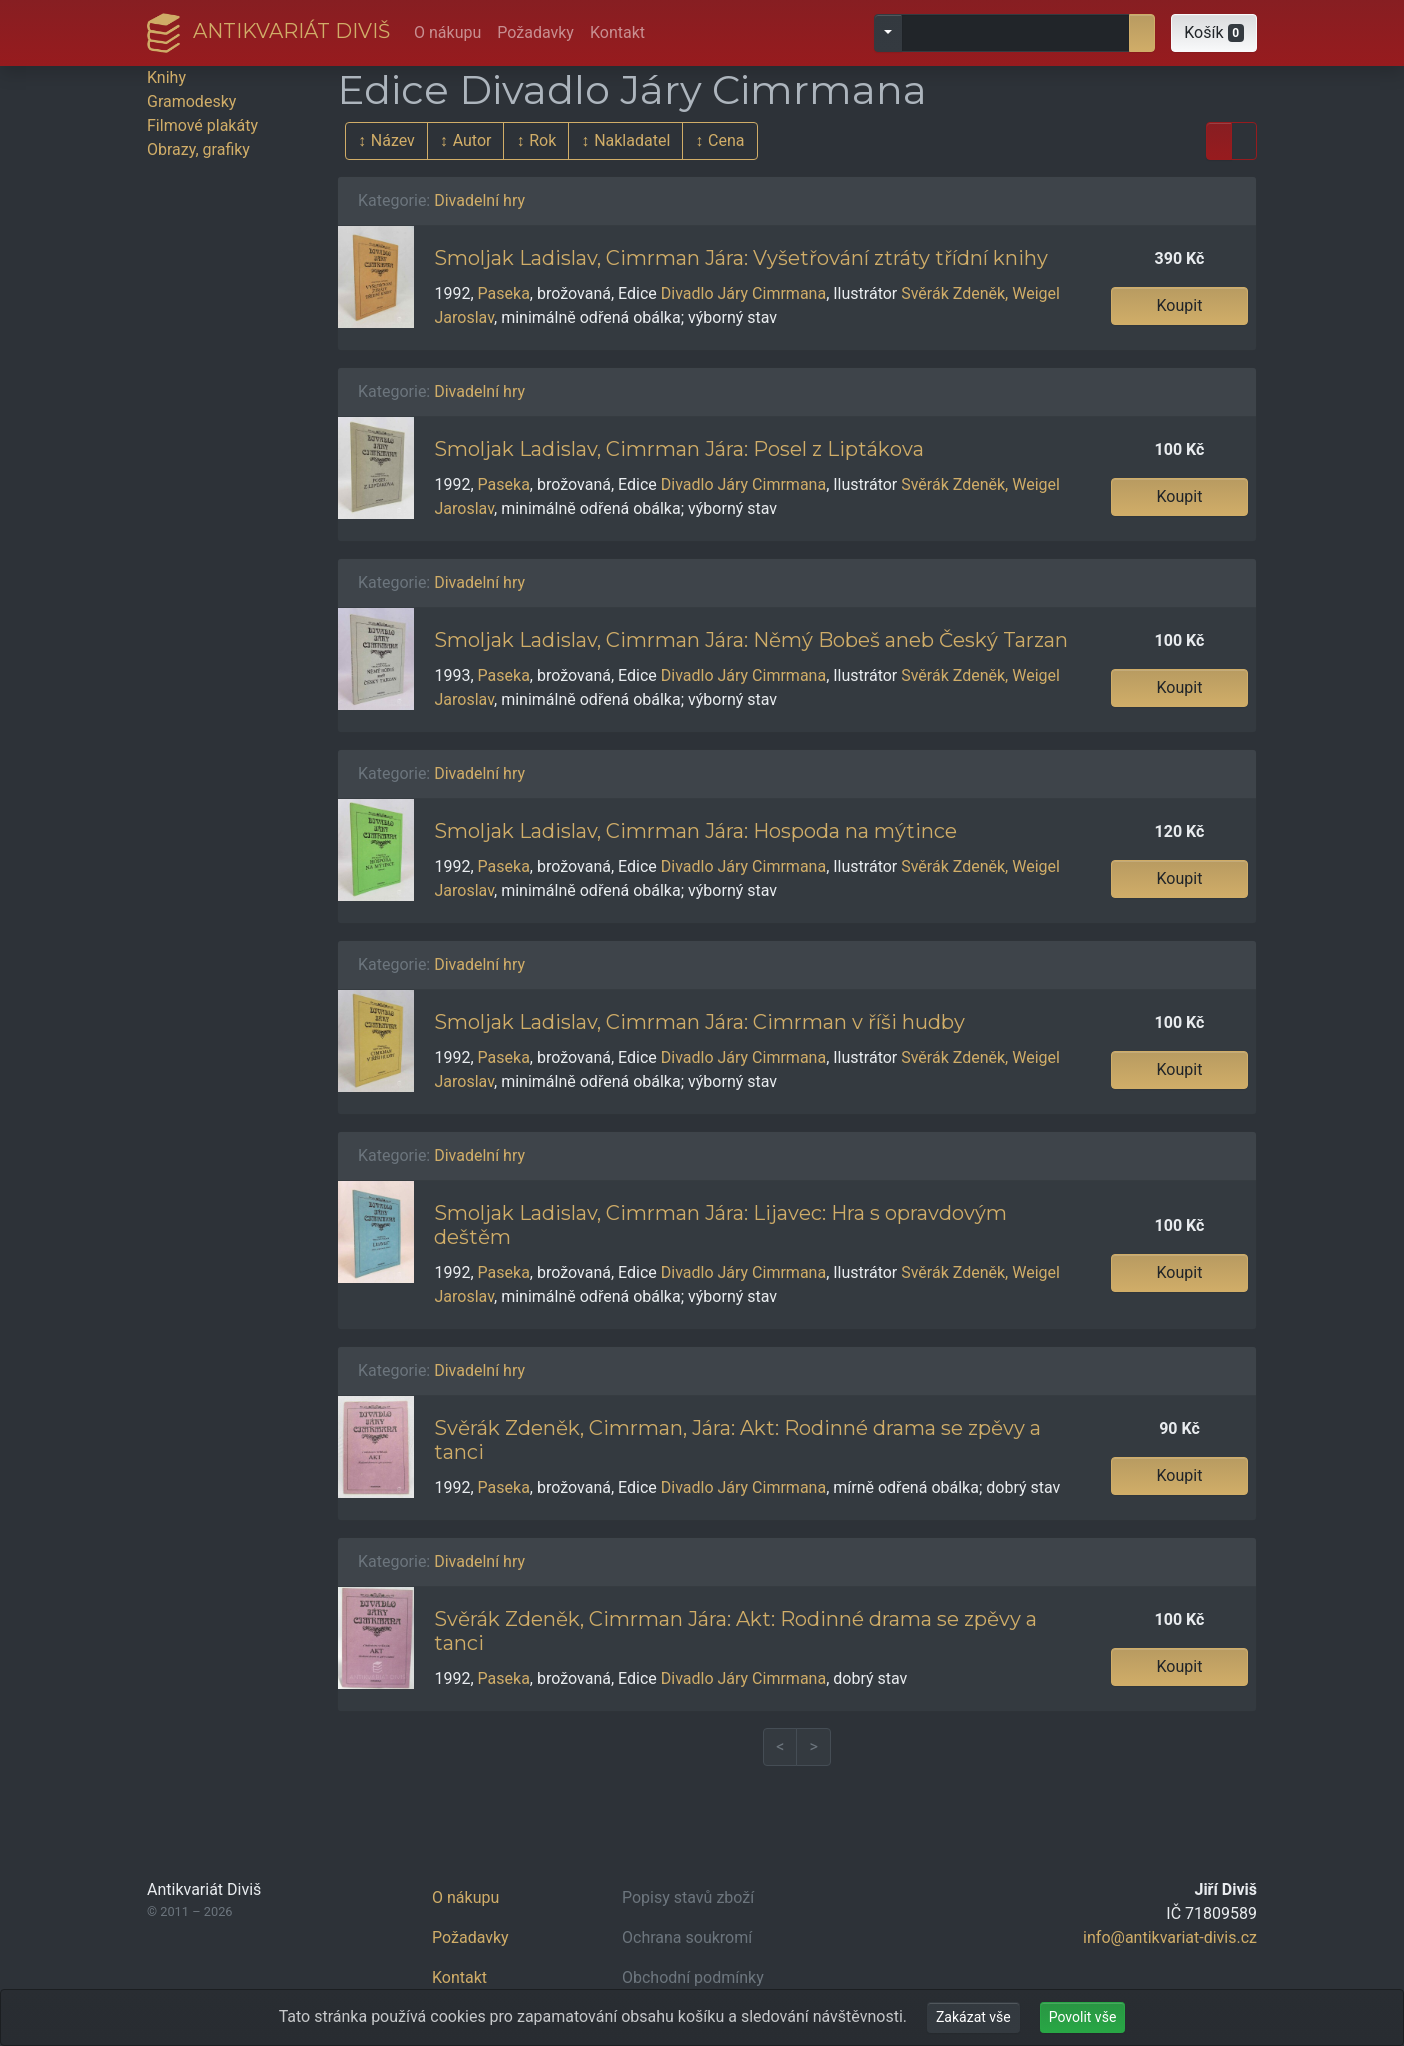 The image size is (1404, 2046). What do you see at coordinates (166, 77) in the screenshot?
I see `Knihy` at bounding box center [166, 77].